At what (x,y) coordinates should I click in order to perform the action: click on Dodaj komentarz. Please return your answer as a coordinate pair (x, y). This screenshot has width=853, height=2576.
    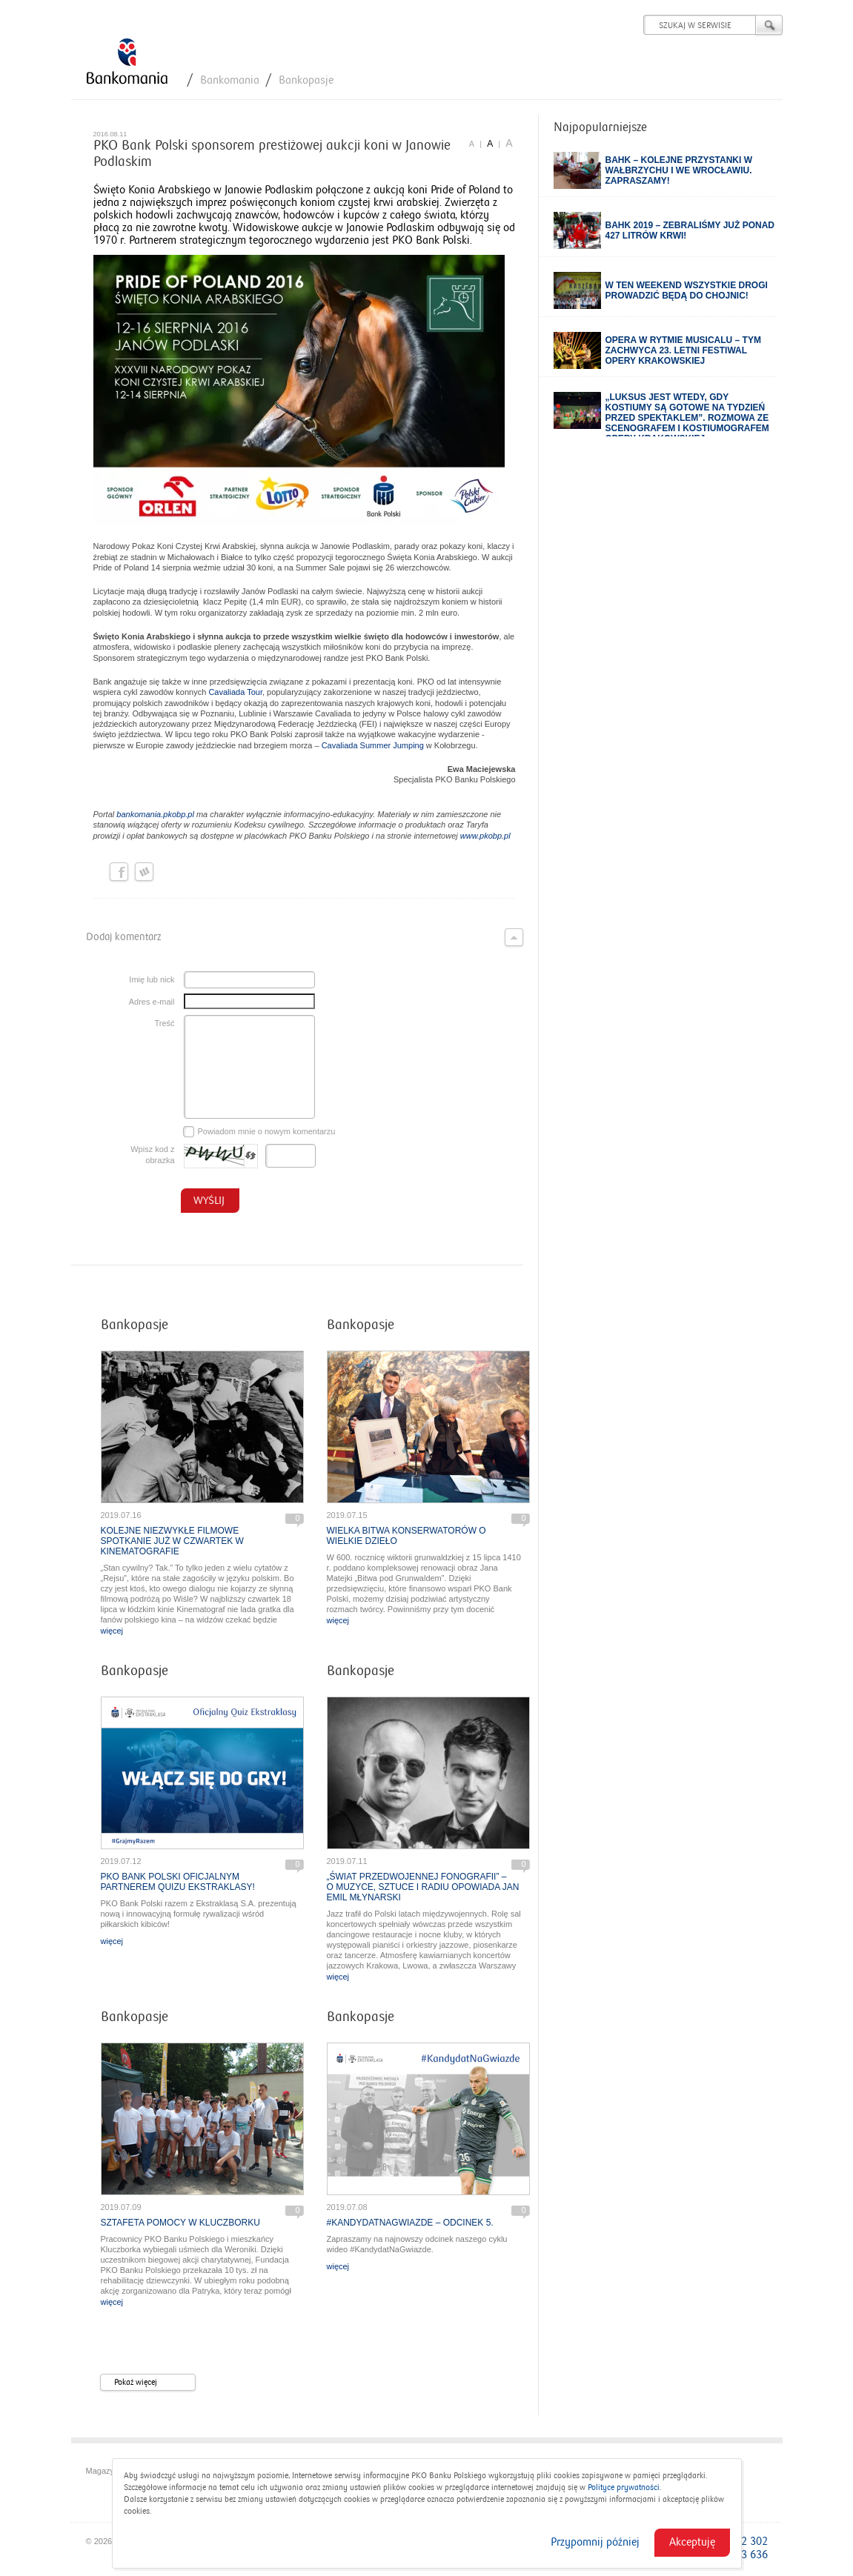
    Looking at the image, I should click on (304, 937).